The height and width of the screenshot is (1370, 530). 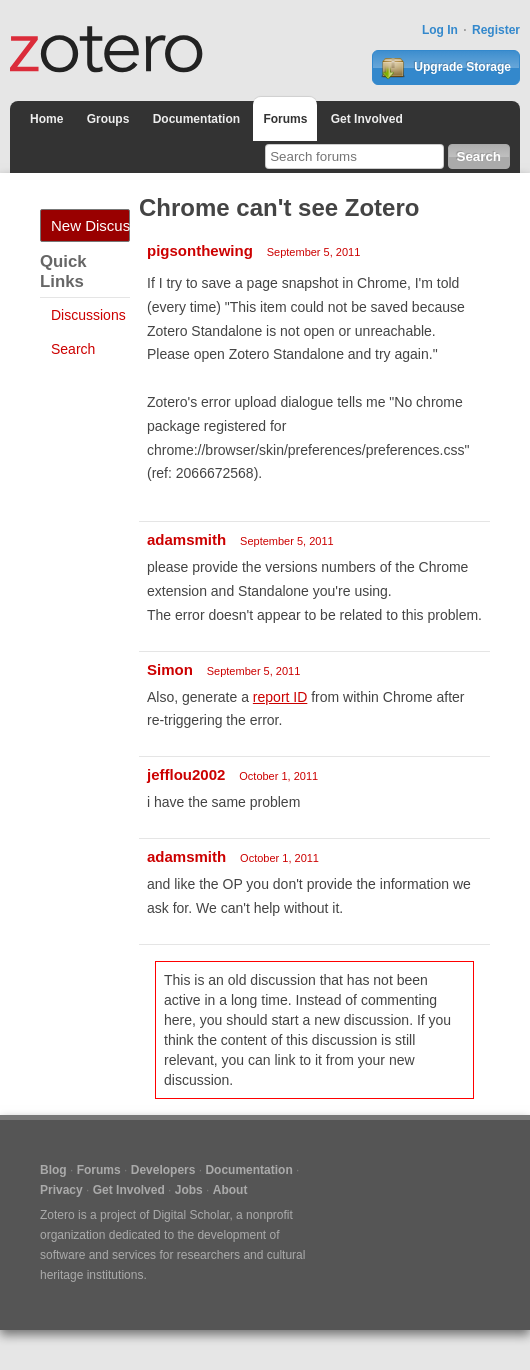 I want to click on adamsmith, so click(x=186, y=539).